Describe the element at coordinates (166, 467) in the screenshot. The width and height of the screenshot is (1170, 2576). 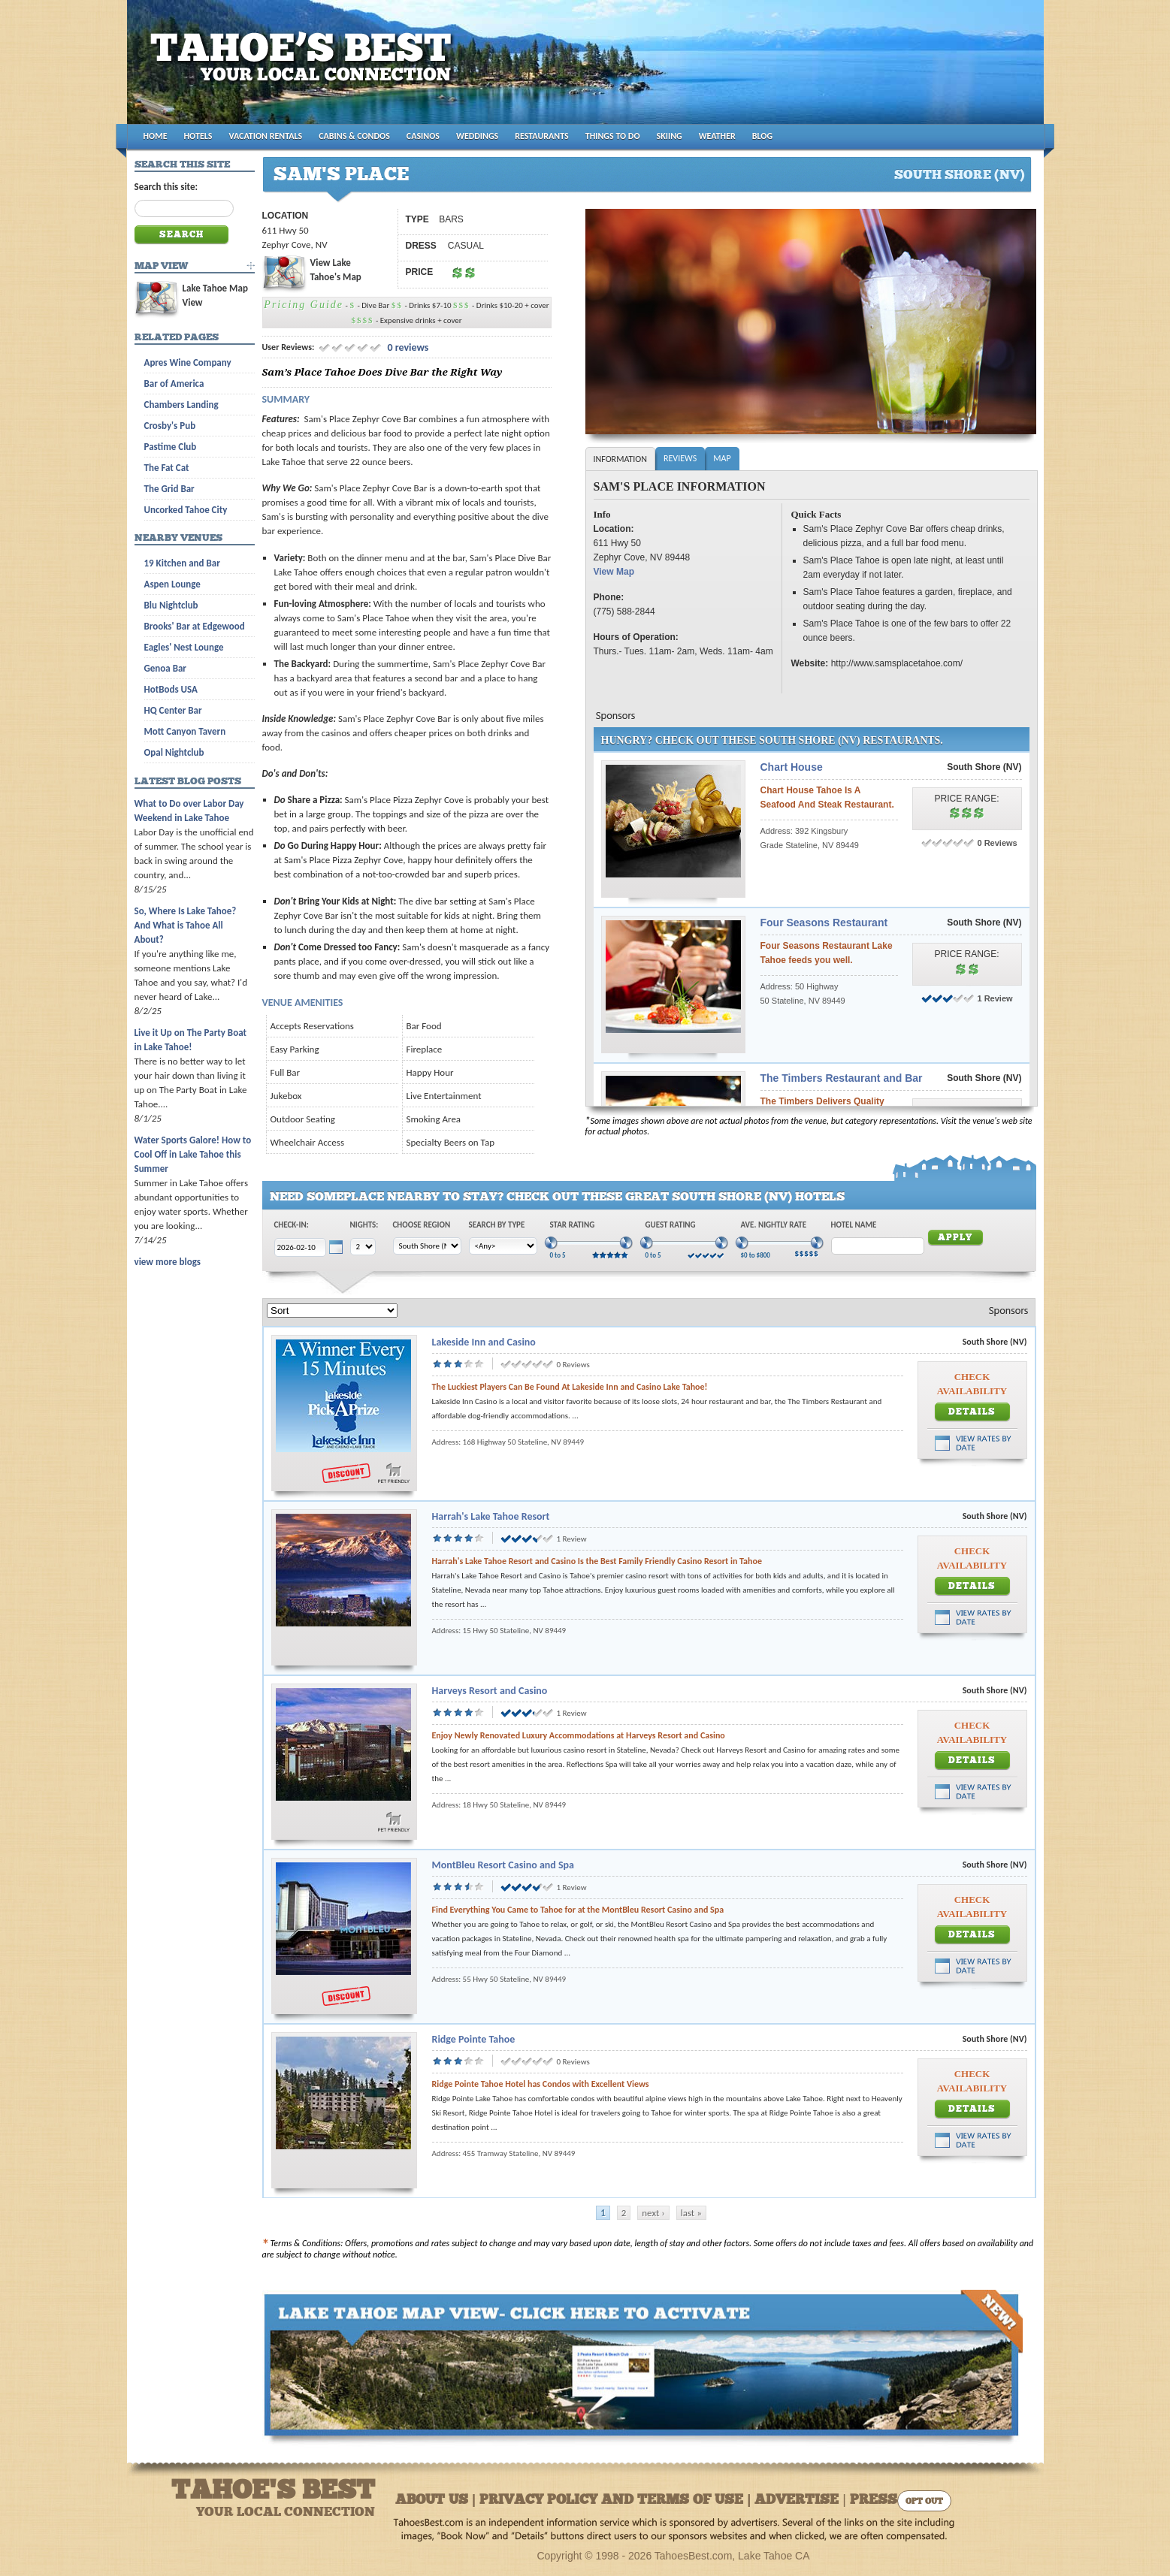
I see `The Fat Cat` at that location.